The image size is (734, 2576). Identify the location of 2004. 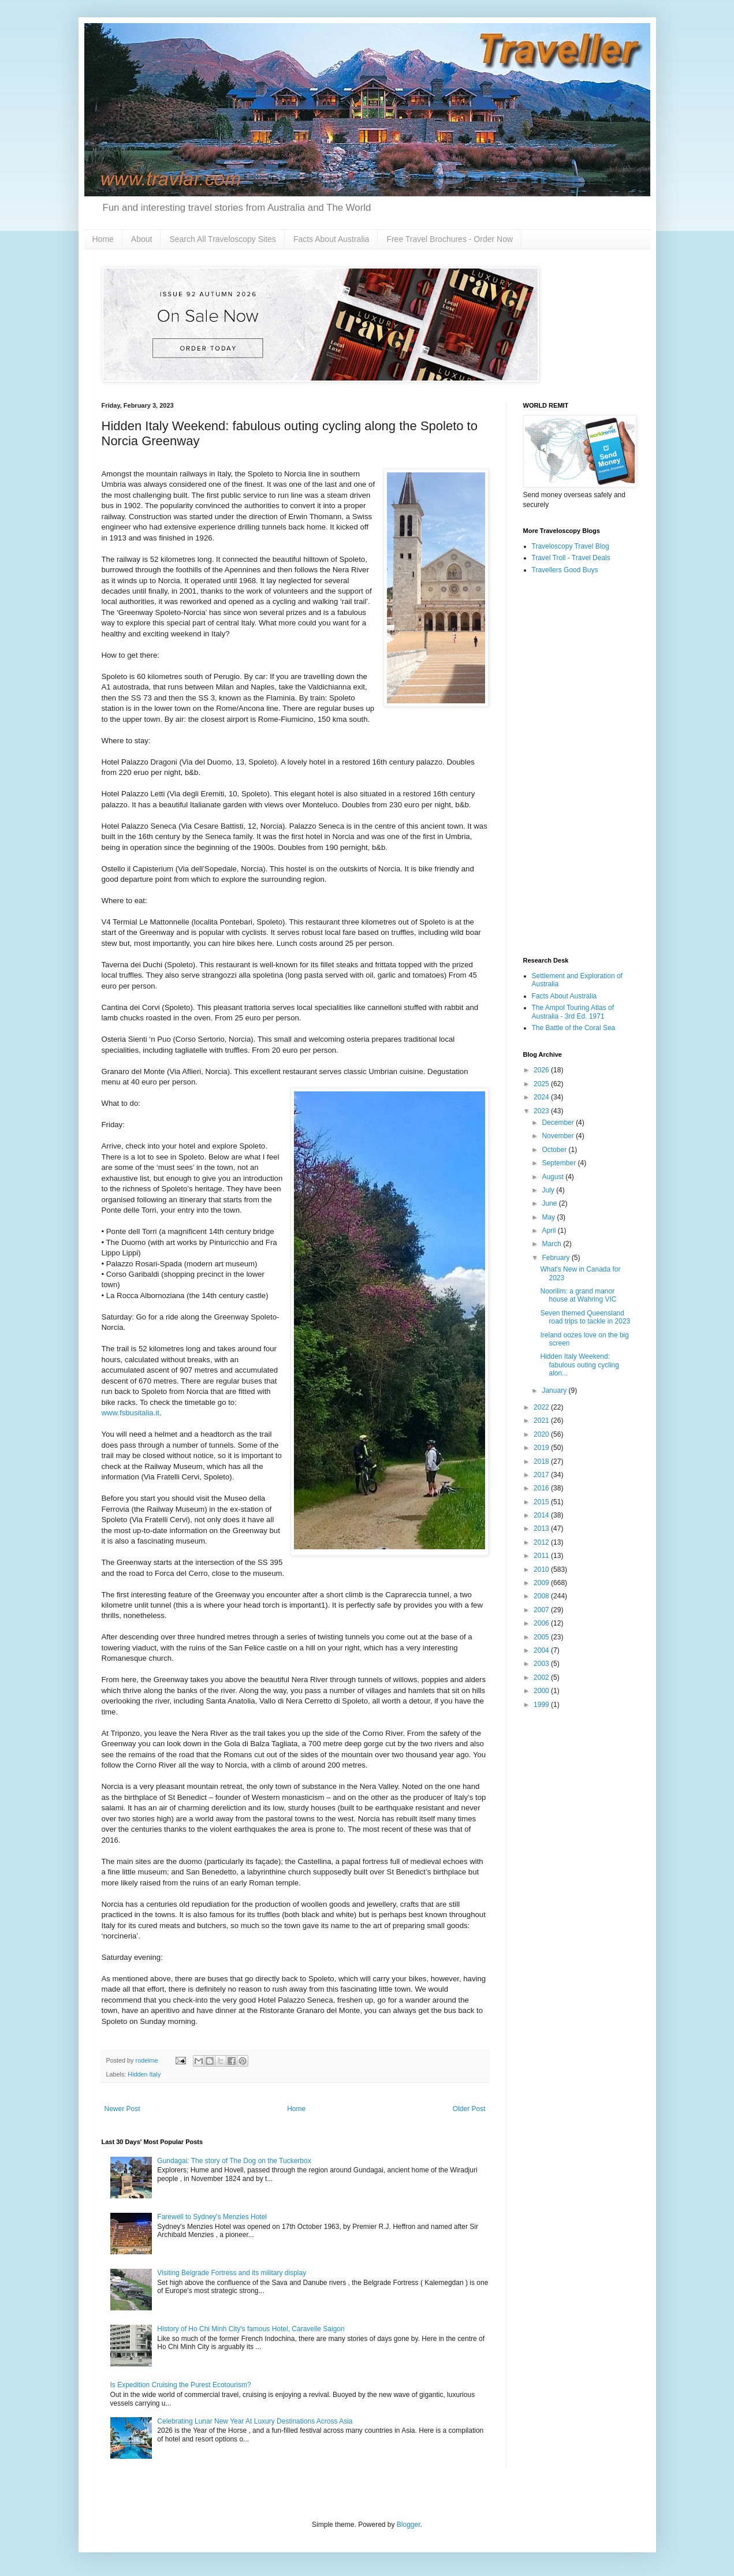
(542, 1650).